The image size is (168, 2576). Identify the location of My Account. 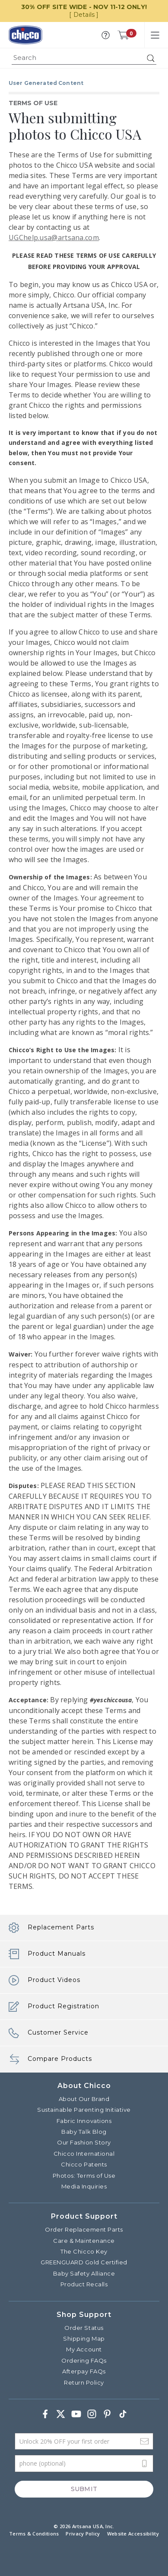
(83, 2349).